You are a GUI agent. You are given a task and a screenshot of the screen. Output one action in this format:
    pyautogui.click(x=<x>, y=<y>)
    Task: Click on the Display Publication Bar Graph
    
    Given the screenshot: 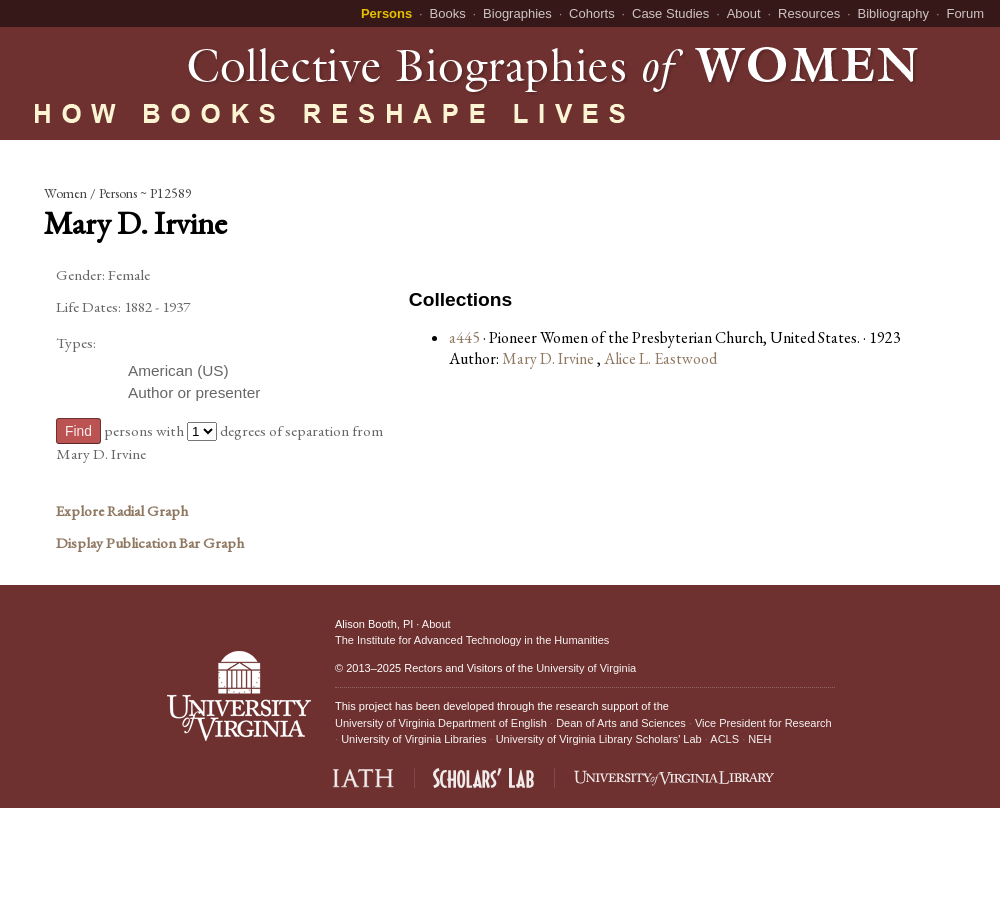 What is the action you would take?
    pyautogui.click(x=150, y=543)
    